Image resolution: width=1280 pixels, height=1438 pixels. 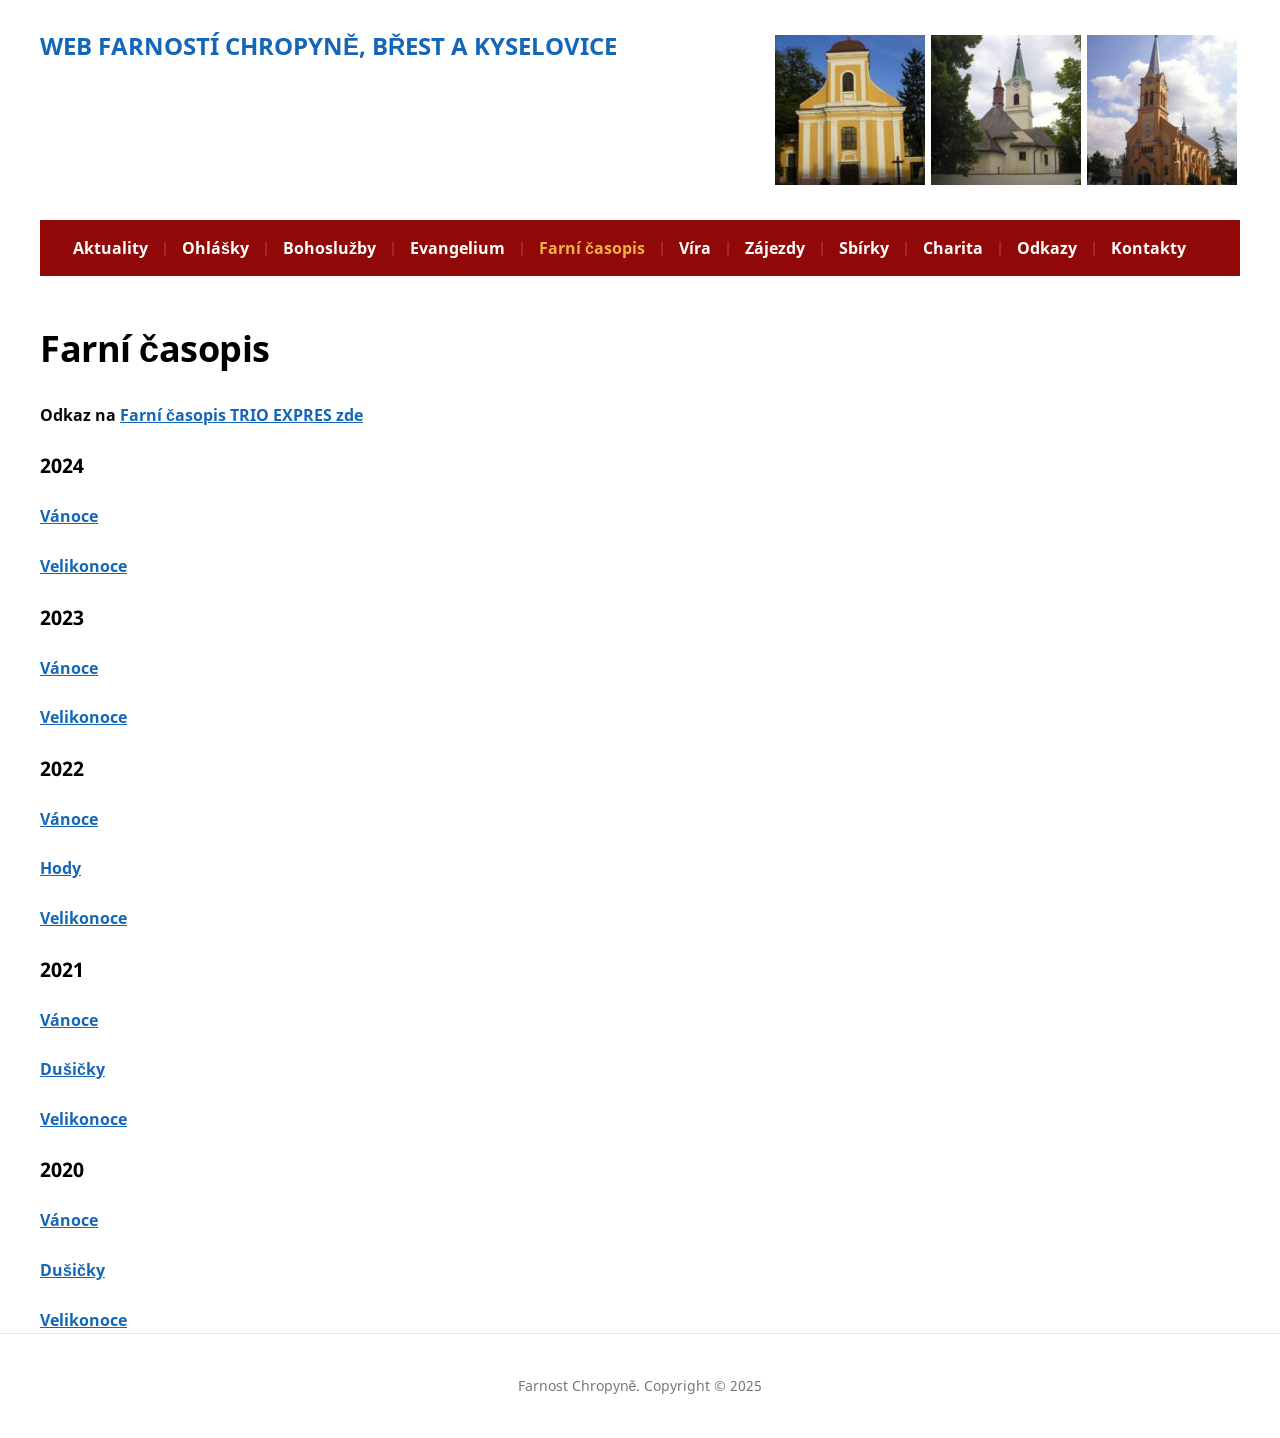 What do you see at coordinates (775, 248) in the screenshot?
I see `Zájezdy` at bounding box center [775, 248].